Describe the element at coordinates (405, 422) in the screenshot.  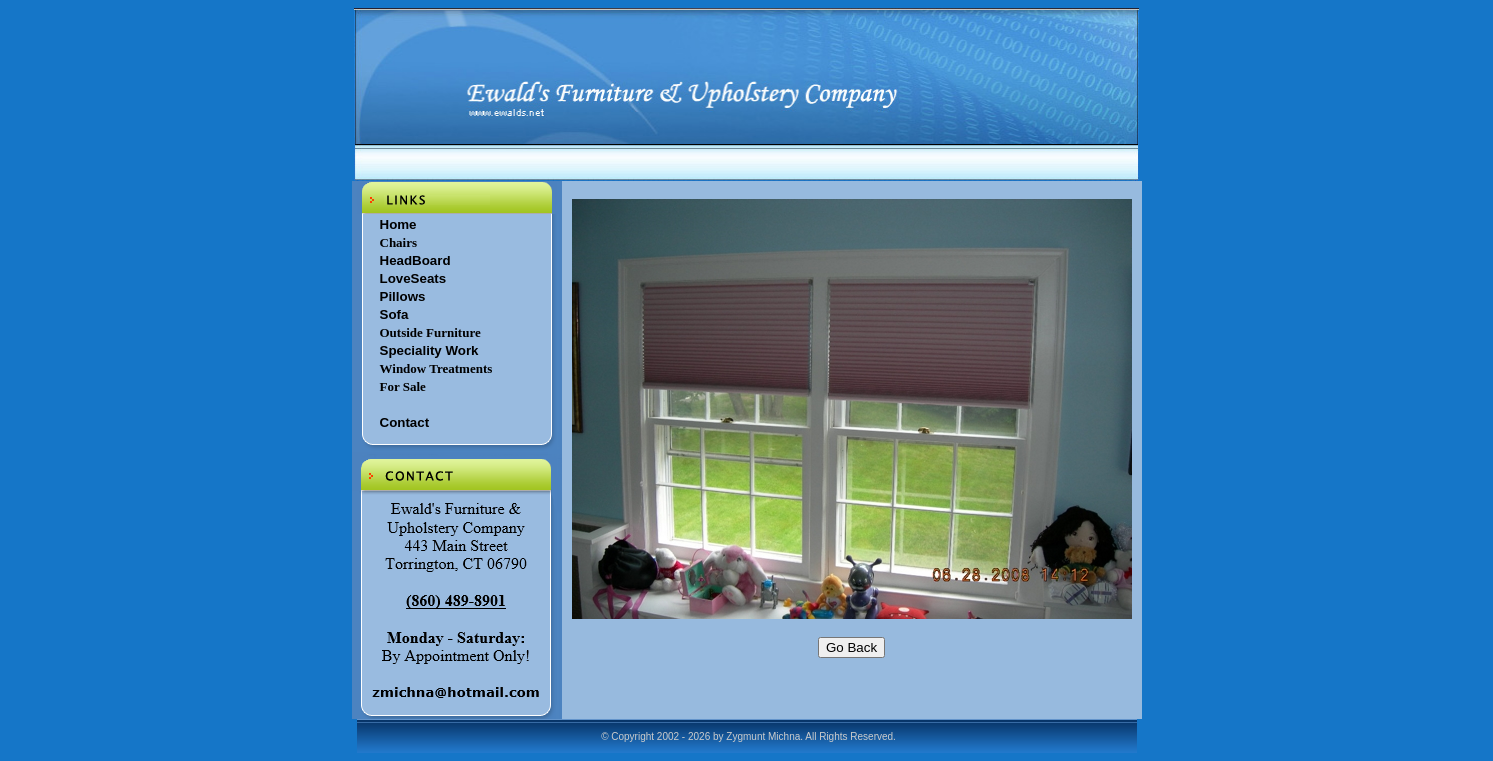
I see `Contact` at that location.